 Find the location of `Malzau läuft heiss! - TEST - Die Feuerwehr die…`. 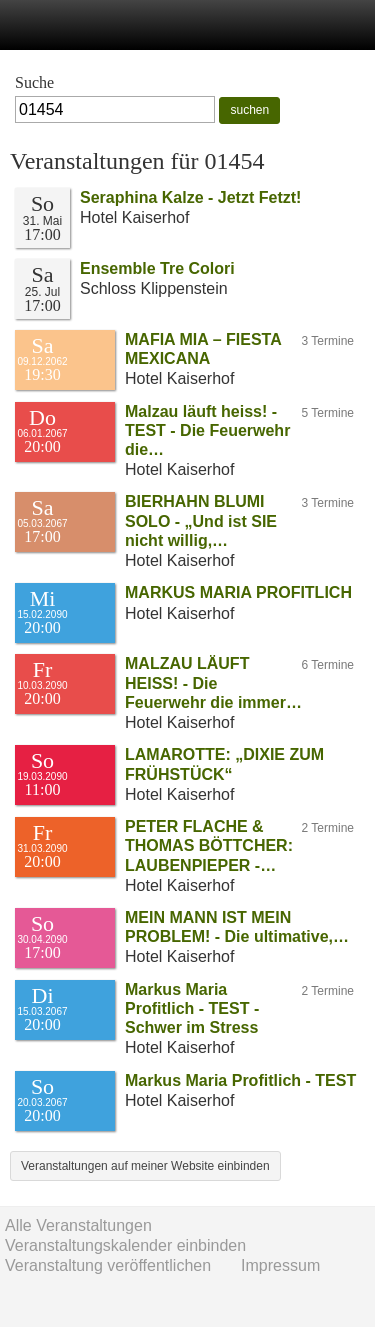

Malzau läuft heiss! - TEST - Die Feuerwehr die… is located at coordinates (207, 430).